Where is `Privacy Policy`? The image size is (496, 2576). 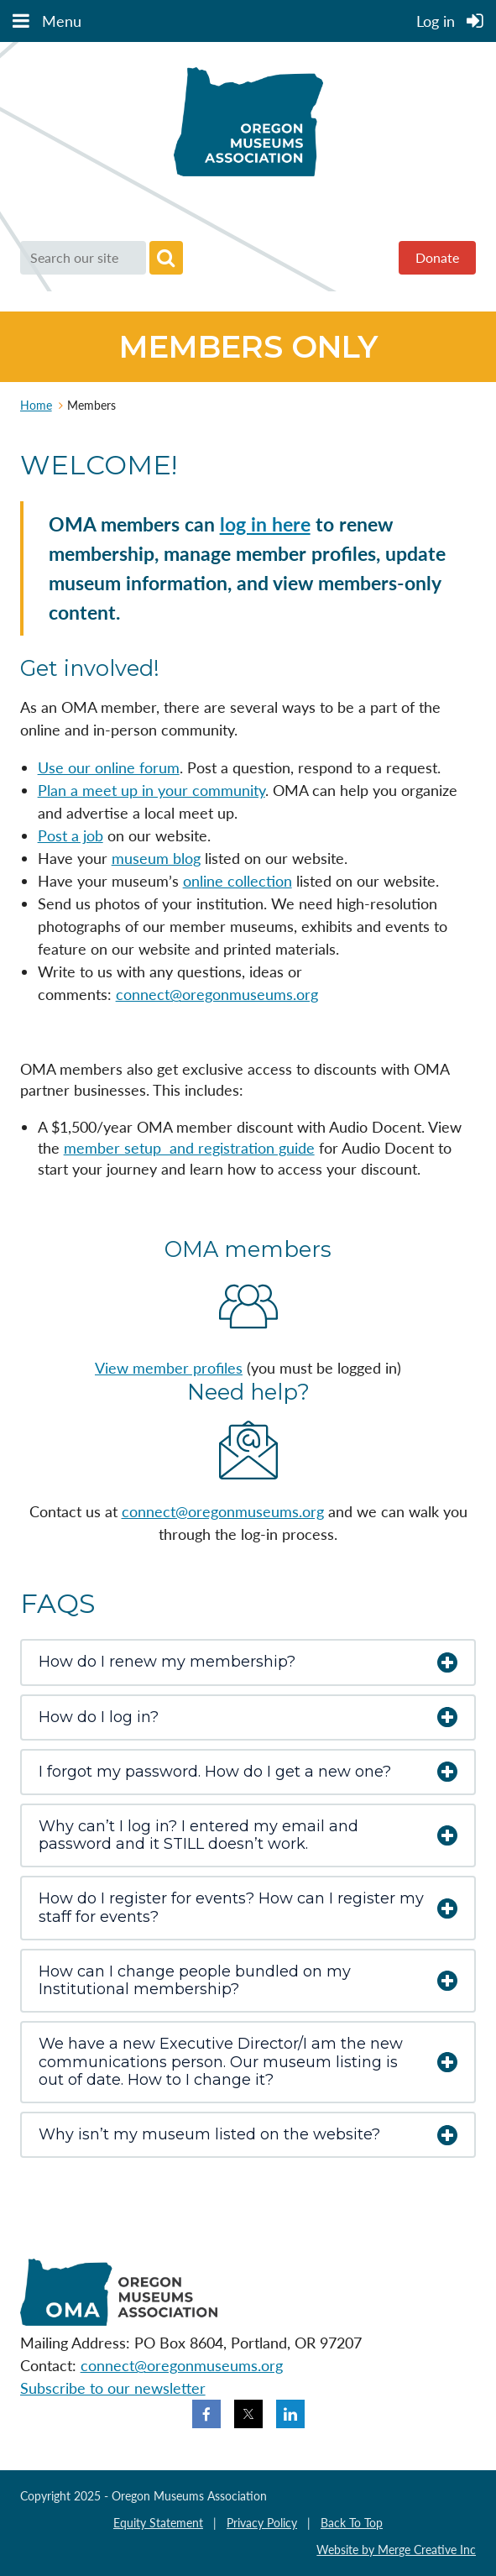 Privacy Policy is located at coordinates (262, 2523).